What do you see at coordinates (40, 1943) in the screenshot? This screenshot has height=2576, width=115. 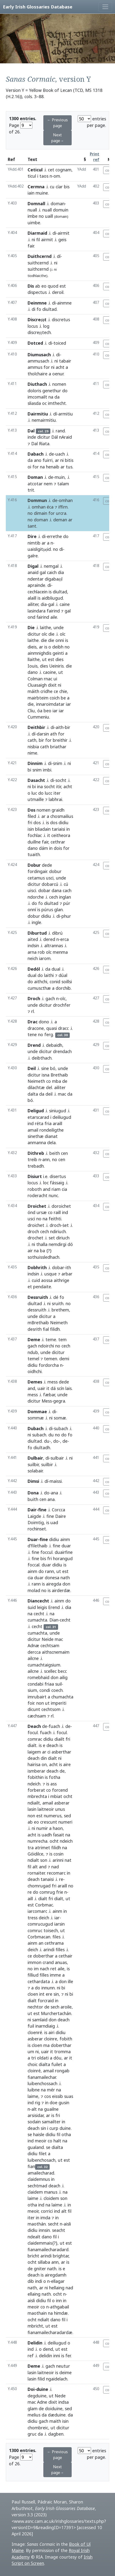 I see `an` at bounding box center [40, 1943].